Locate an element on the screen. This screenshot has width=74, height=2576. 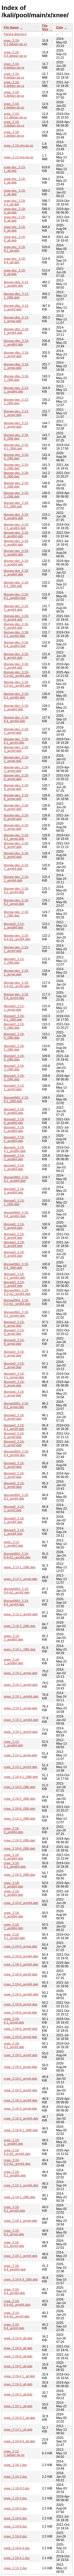
cnee_3.19-4.1_amd64.deb is located at coordinates (15, 1864).